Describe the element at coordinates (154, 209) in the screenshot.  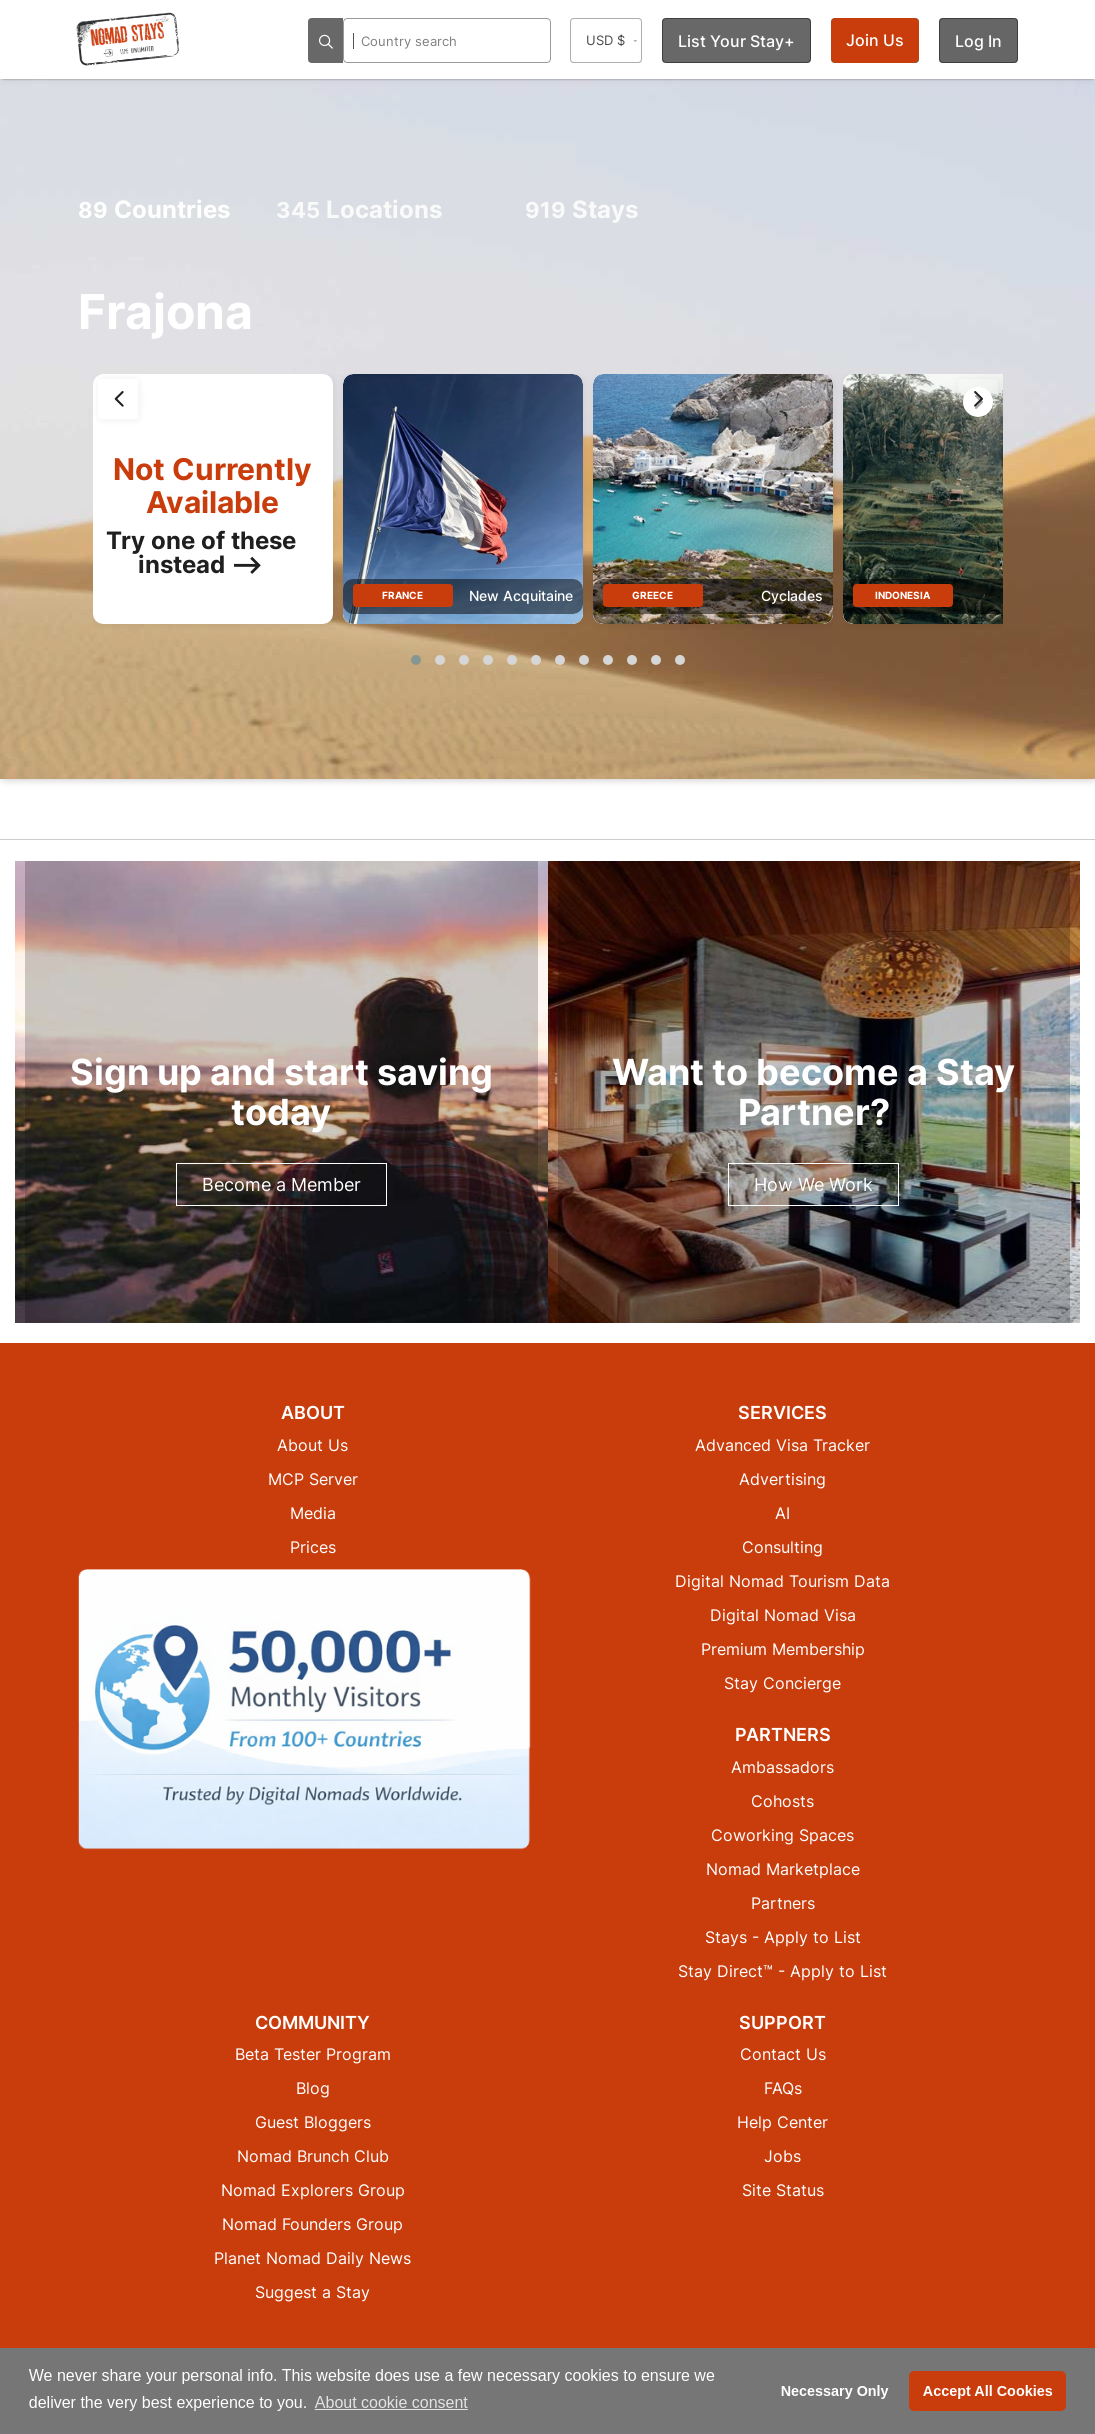
I see `Countries` at that location.